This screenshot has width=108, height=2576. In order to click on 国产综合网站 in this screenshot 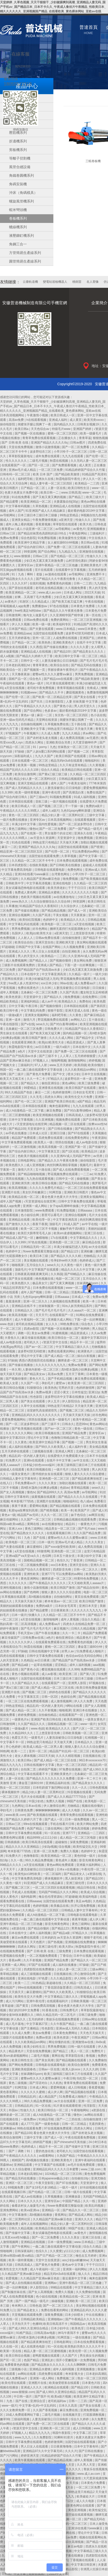, I will do `click(47, 551)`.